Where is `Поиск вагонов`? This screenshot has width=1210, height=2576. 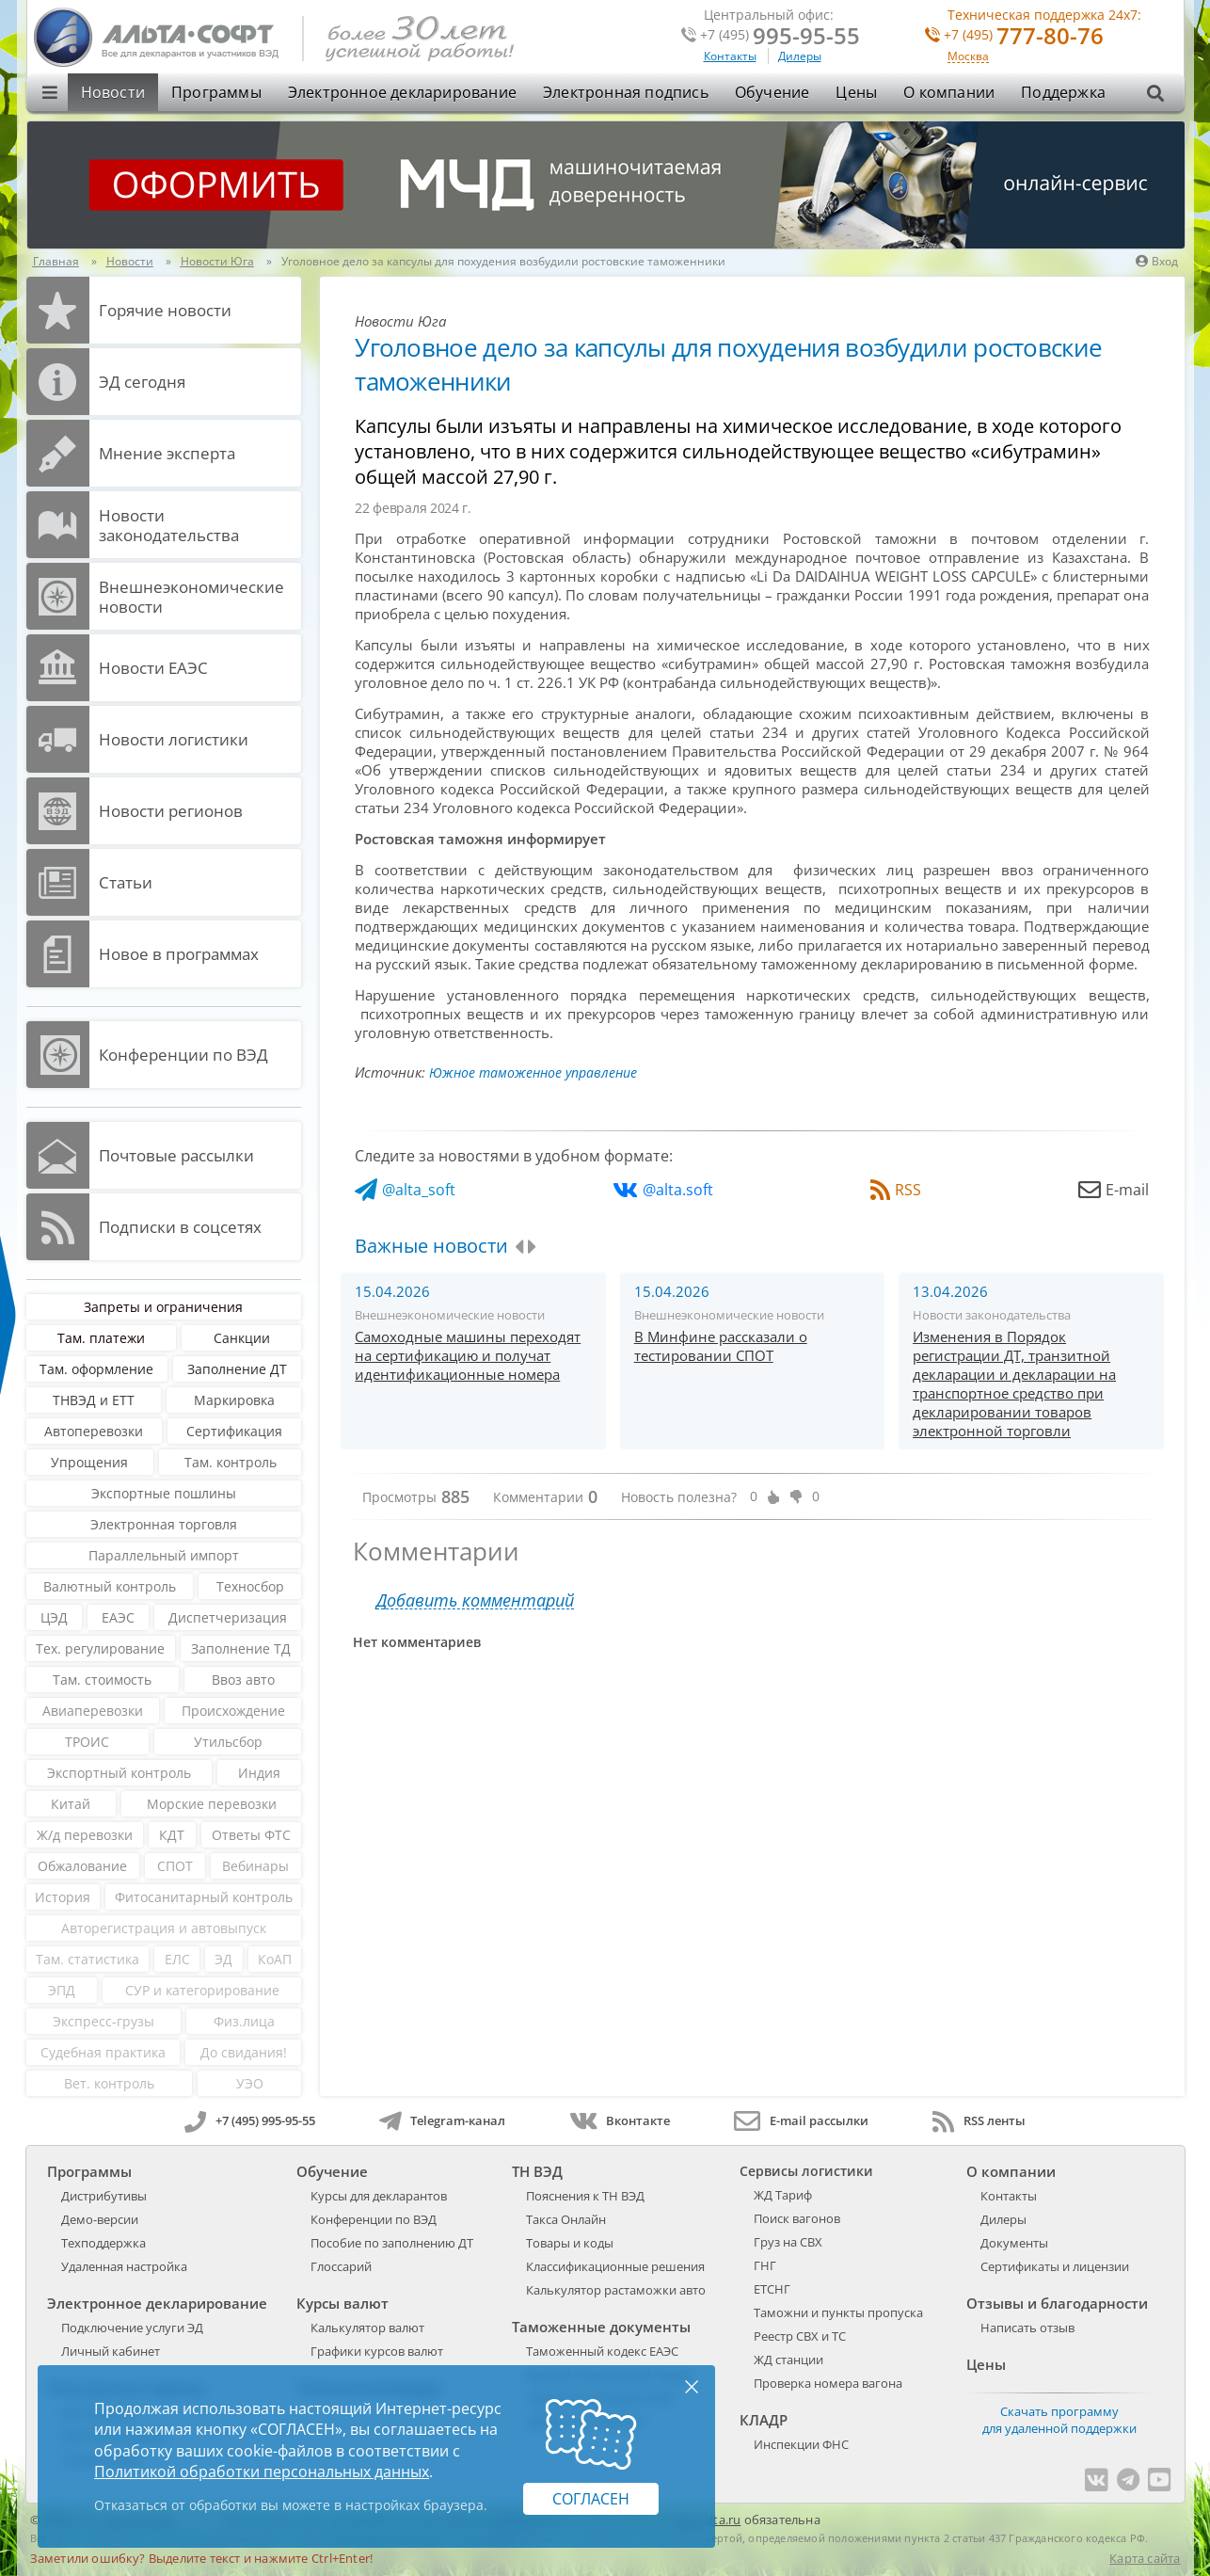 Поиск вагонов is located at coordinates (797, 2218).